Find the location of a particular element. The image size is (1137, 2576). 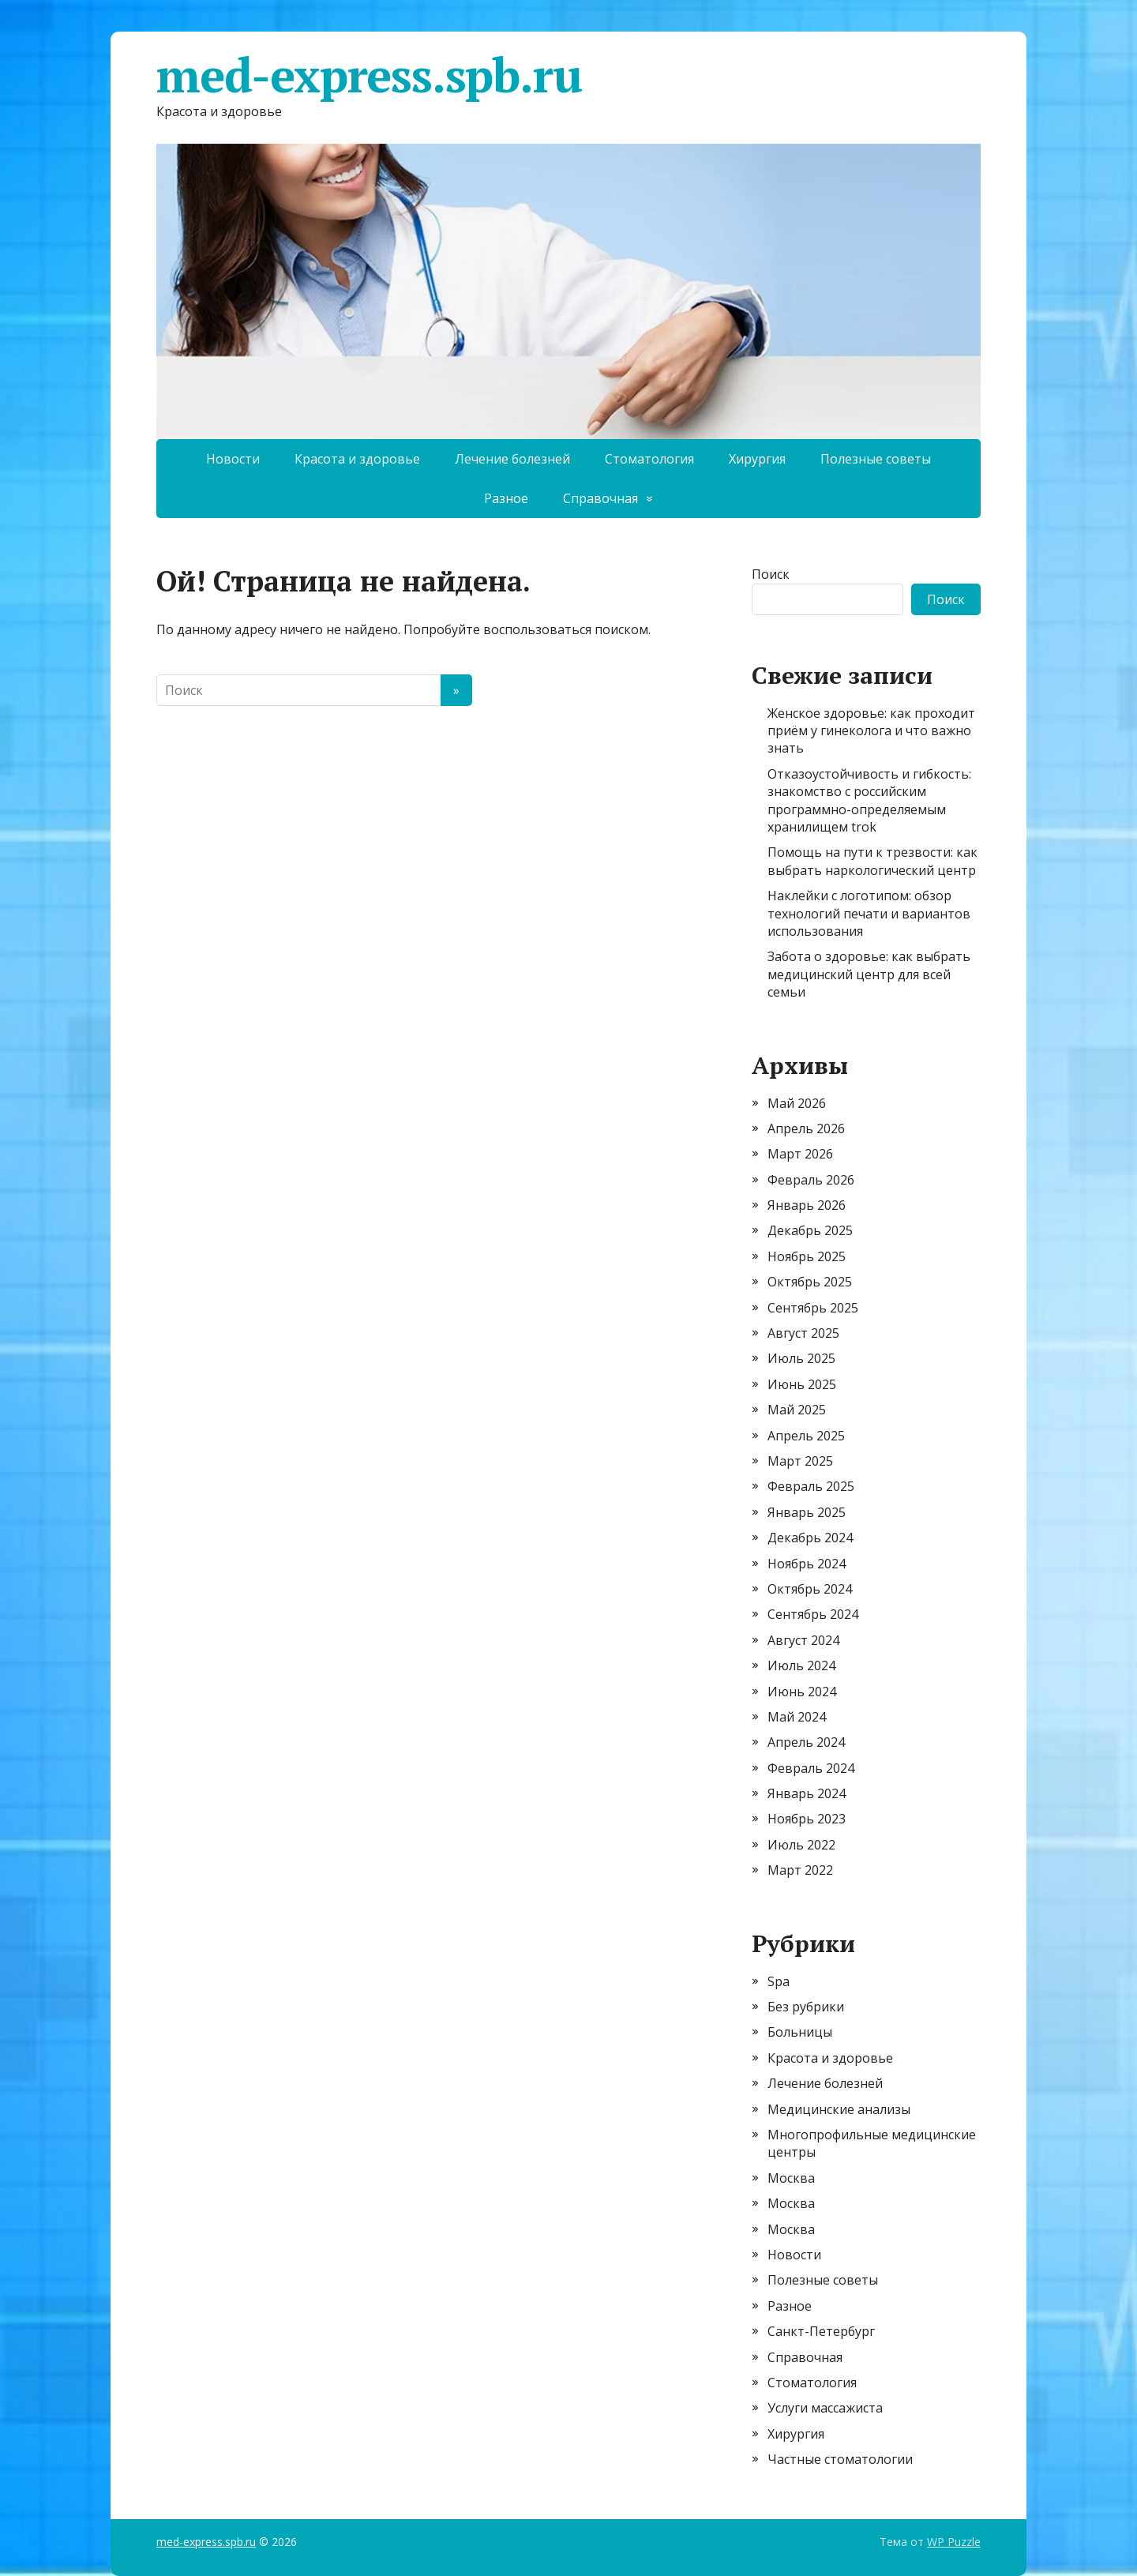

Февраль 2026 is located at coordinates (810, 1179).